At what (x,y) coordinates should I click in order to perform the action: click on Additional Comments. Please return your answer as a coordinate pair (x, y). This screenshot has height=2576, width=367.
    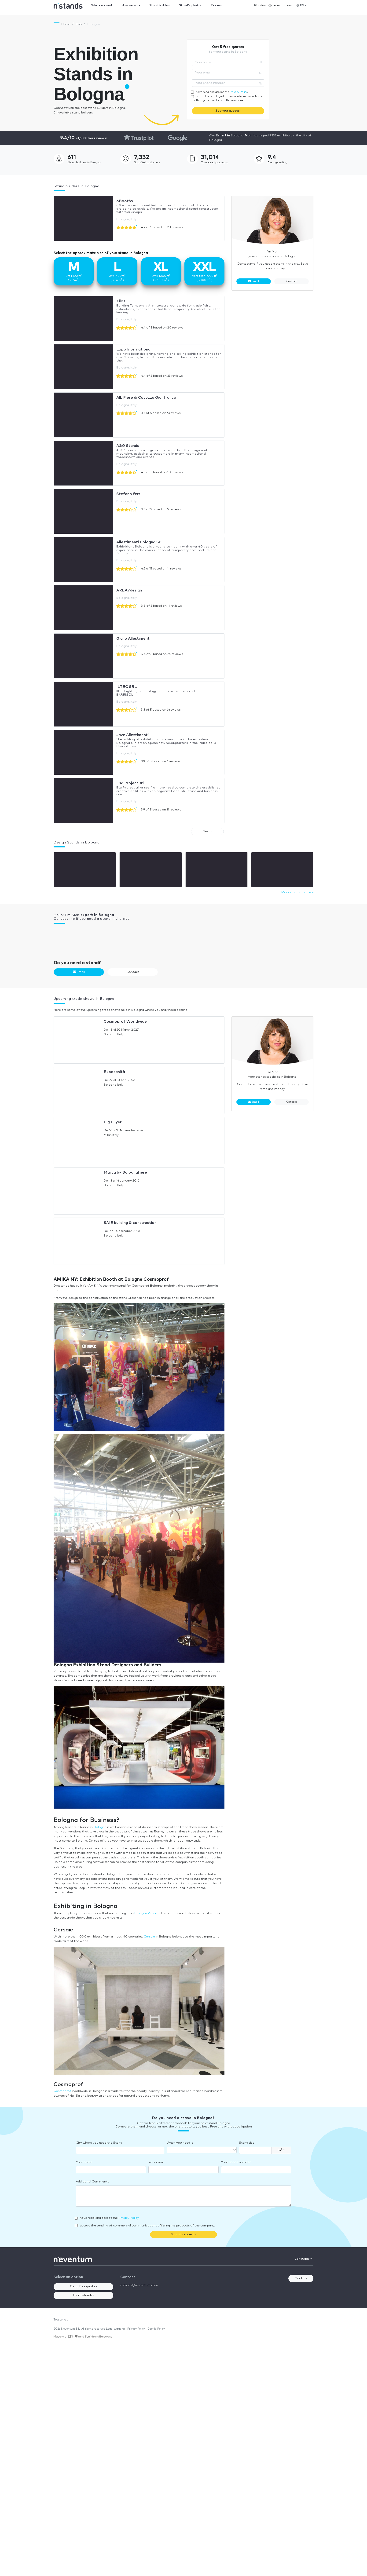
    Looking at the image, I should click on (92, 2181).